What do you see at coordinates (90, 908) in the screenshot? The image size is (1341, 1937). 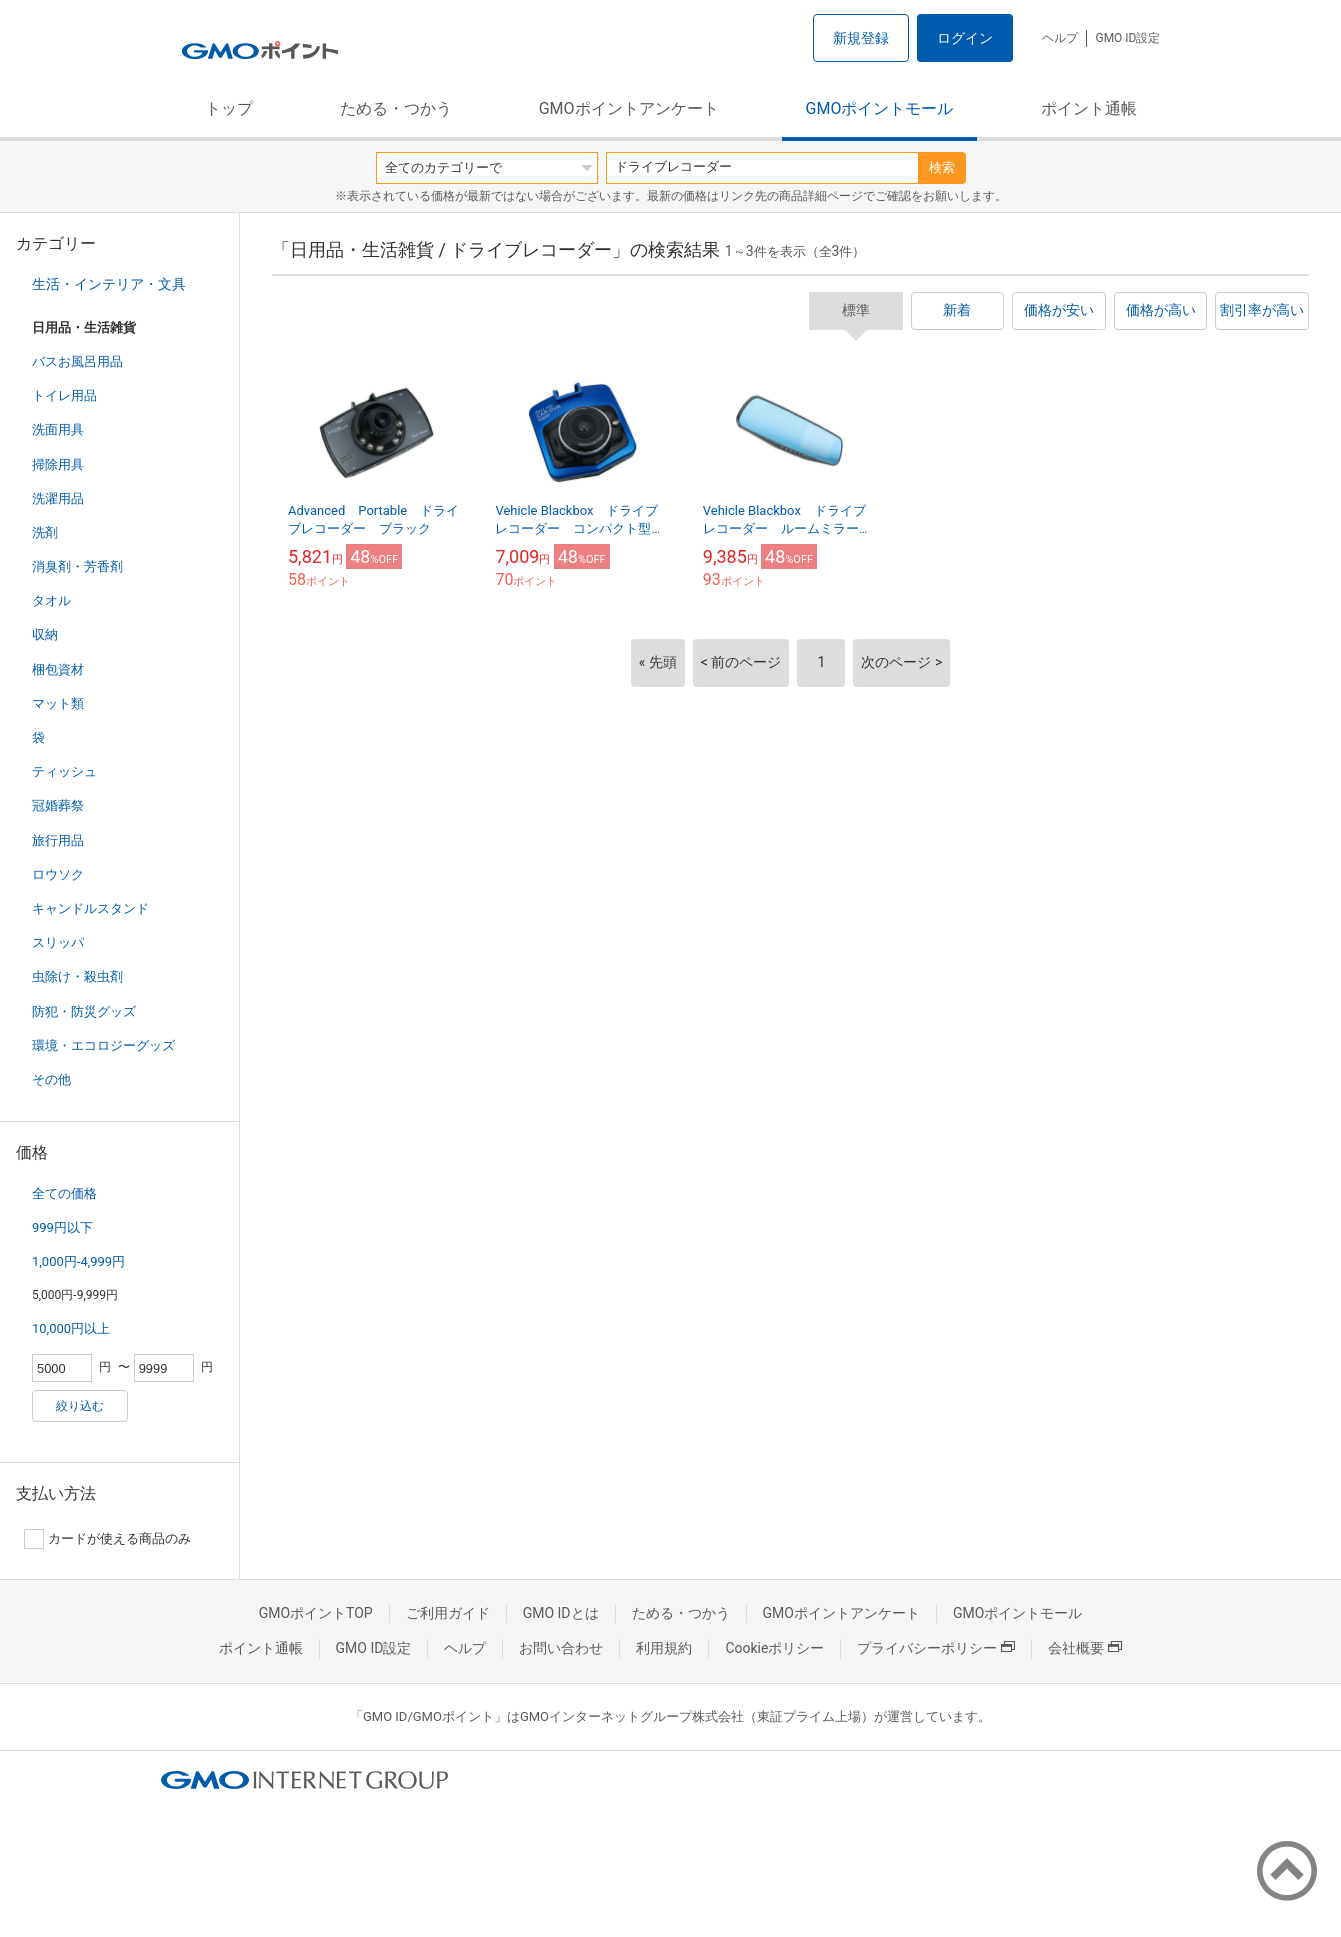 I see `キャンドルスタンド` at bounding box center [90, 908].